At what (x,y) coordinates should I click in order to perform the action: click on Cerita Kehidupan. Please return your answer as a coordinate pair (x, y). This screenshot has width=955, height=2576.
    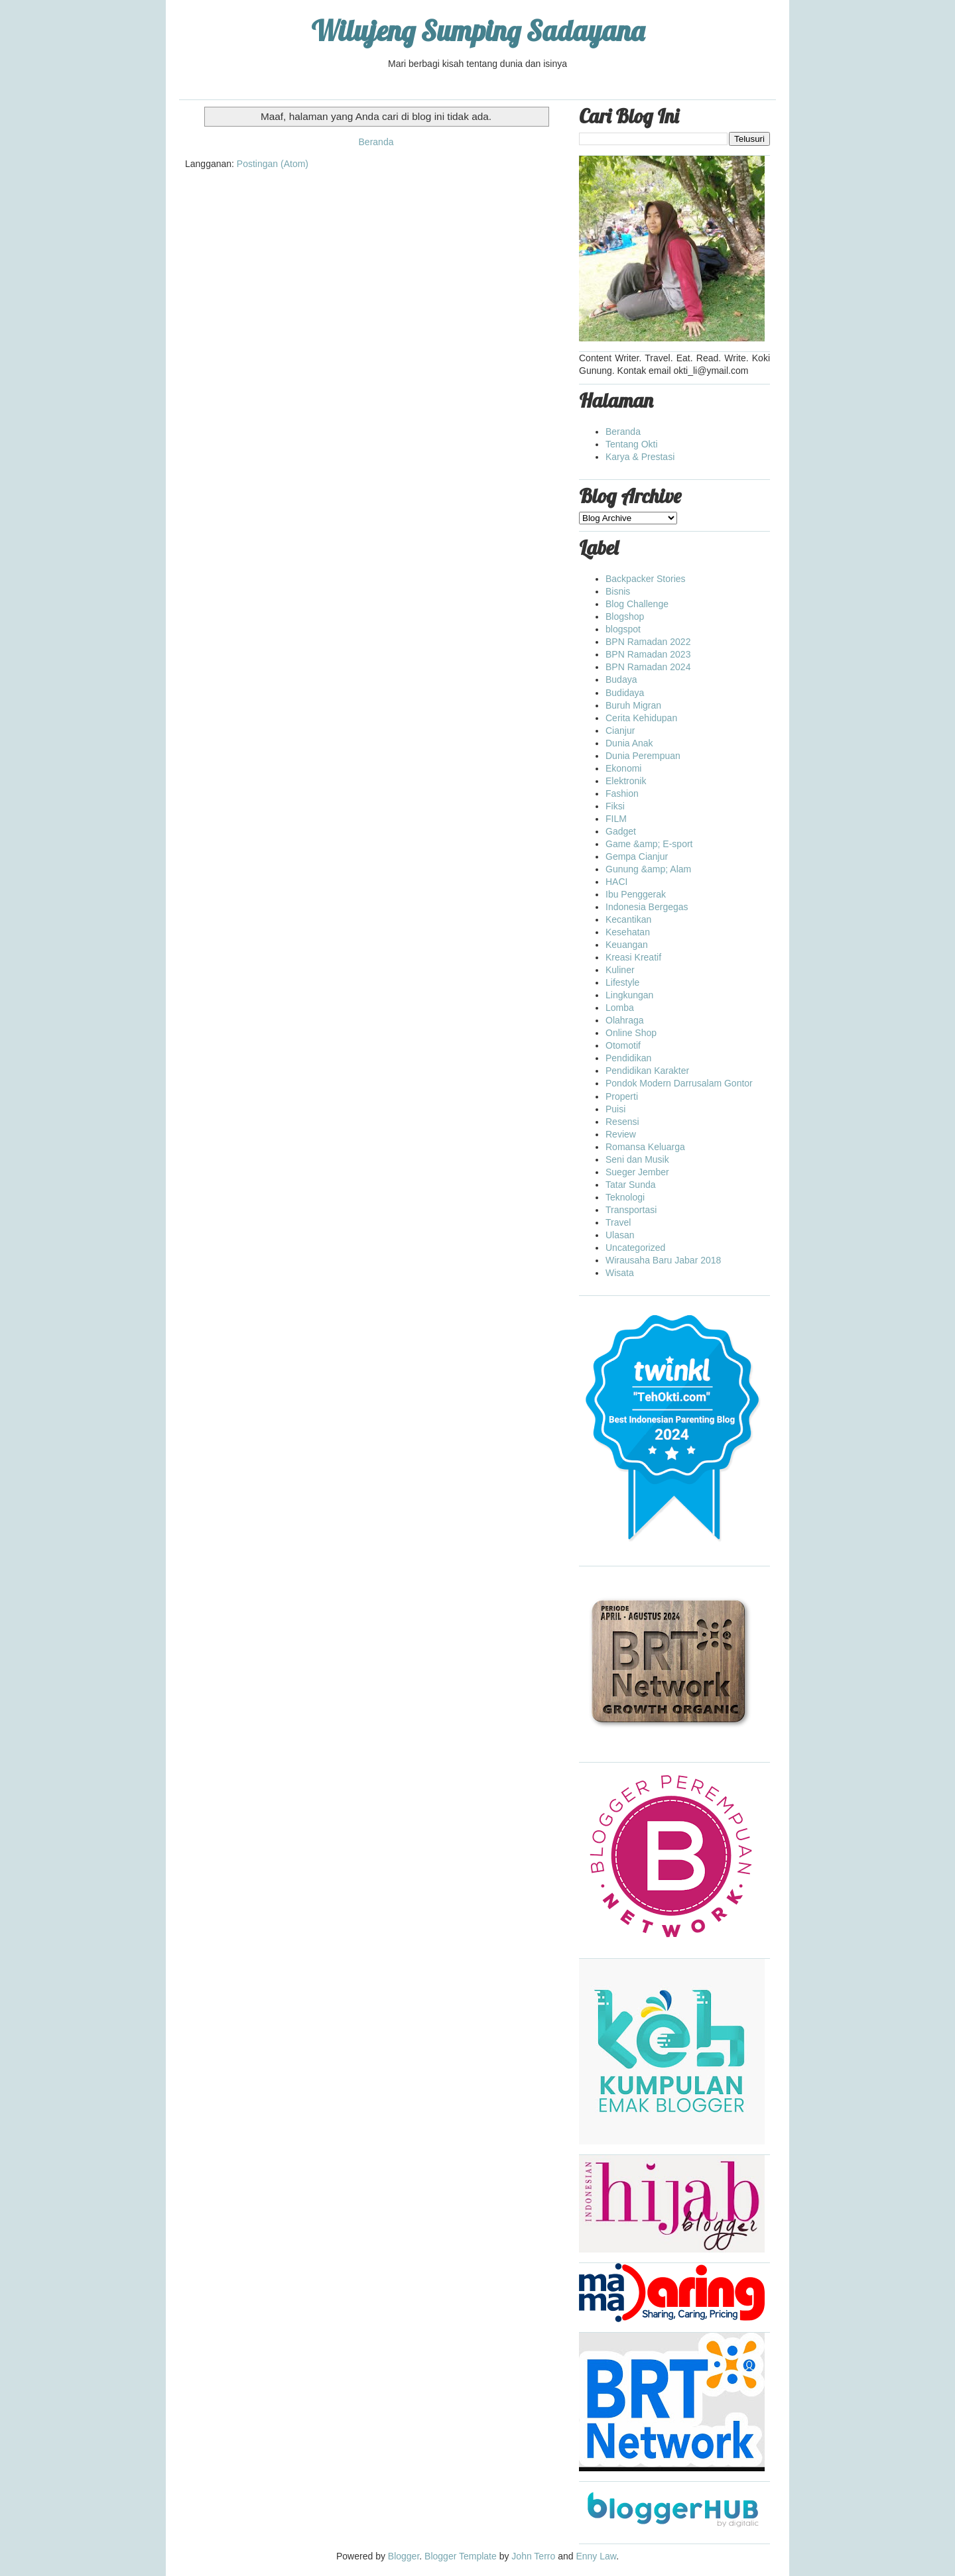
    Looking at the image, I should click on (641, 718).